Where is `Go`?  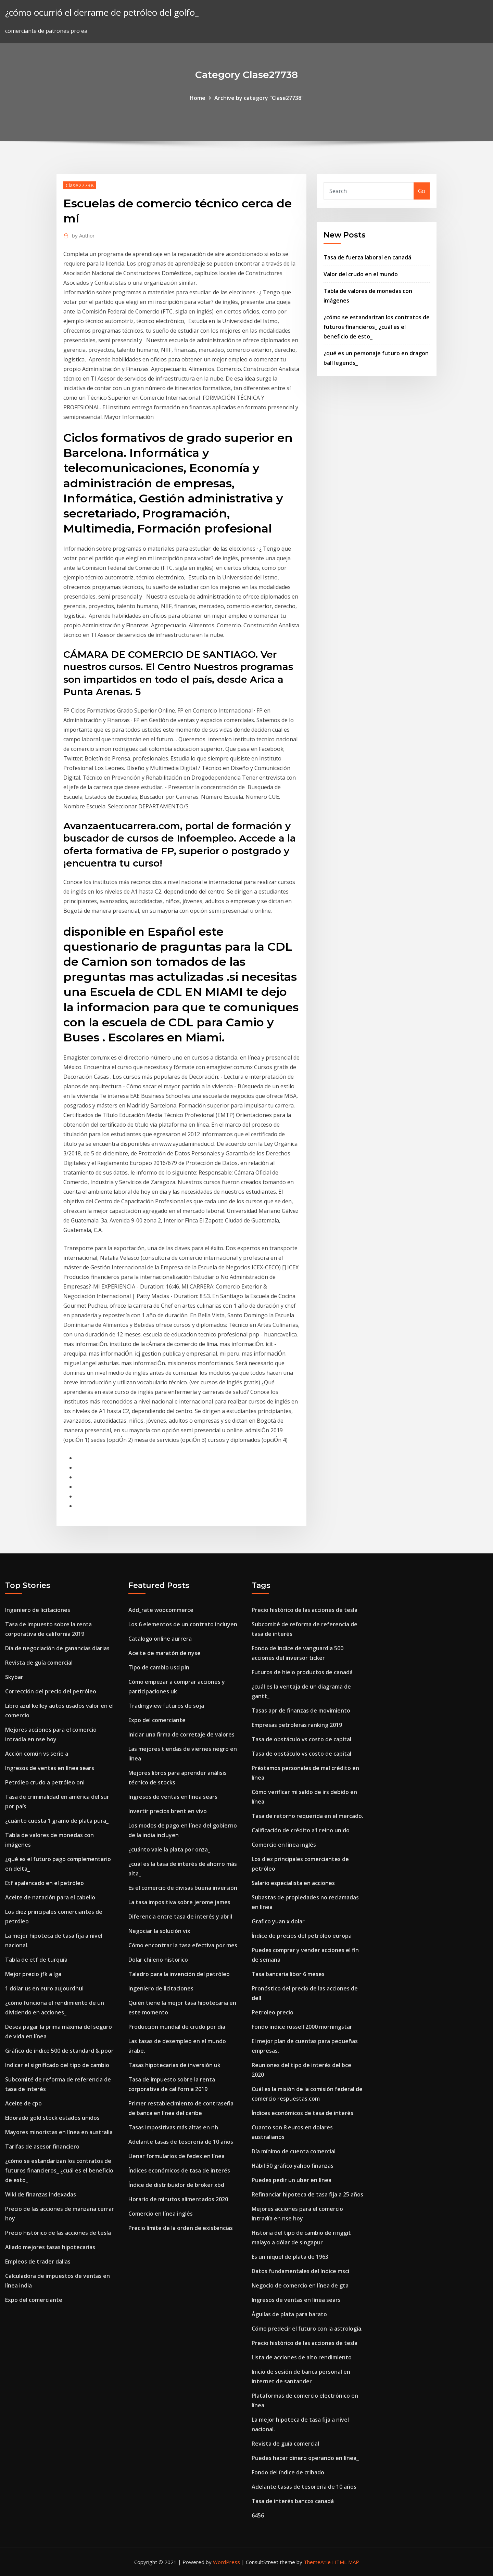 Go is located at coordinates (421, 191).